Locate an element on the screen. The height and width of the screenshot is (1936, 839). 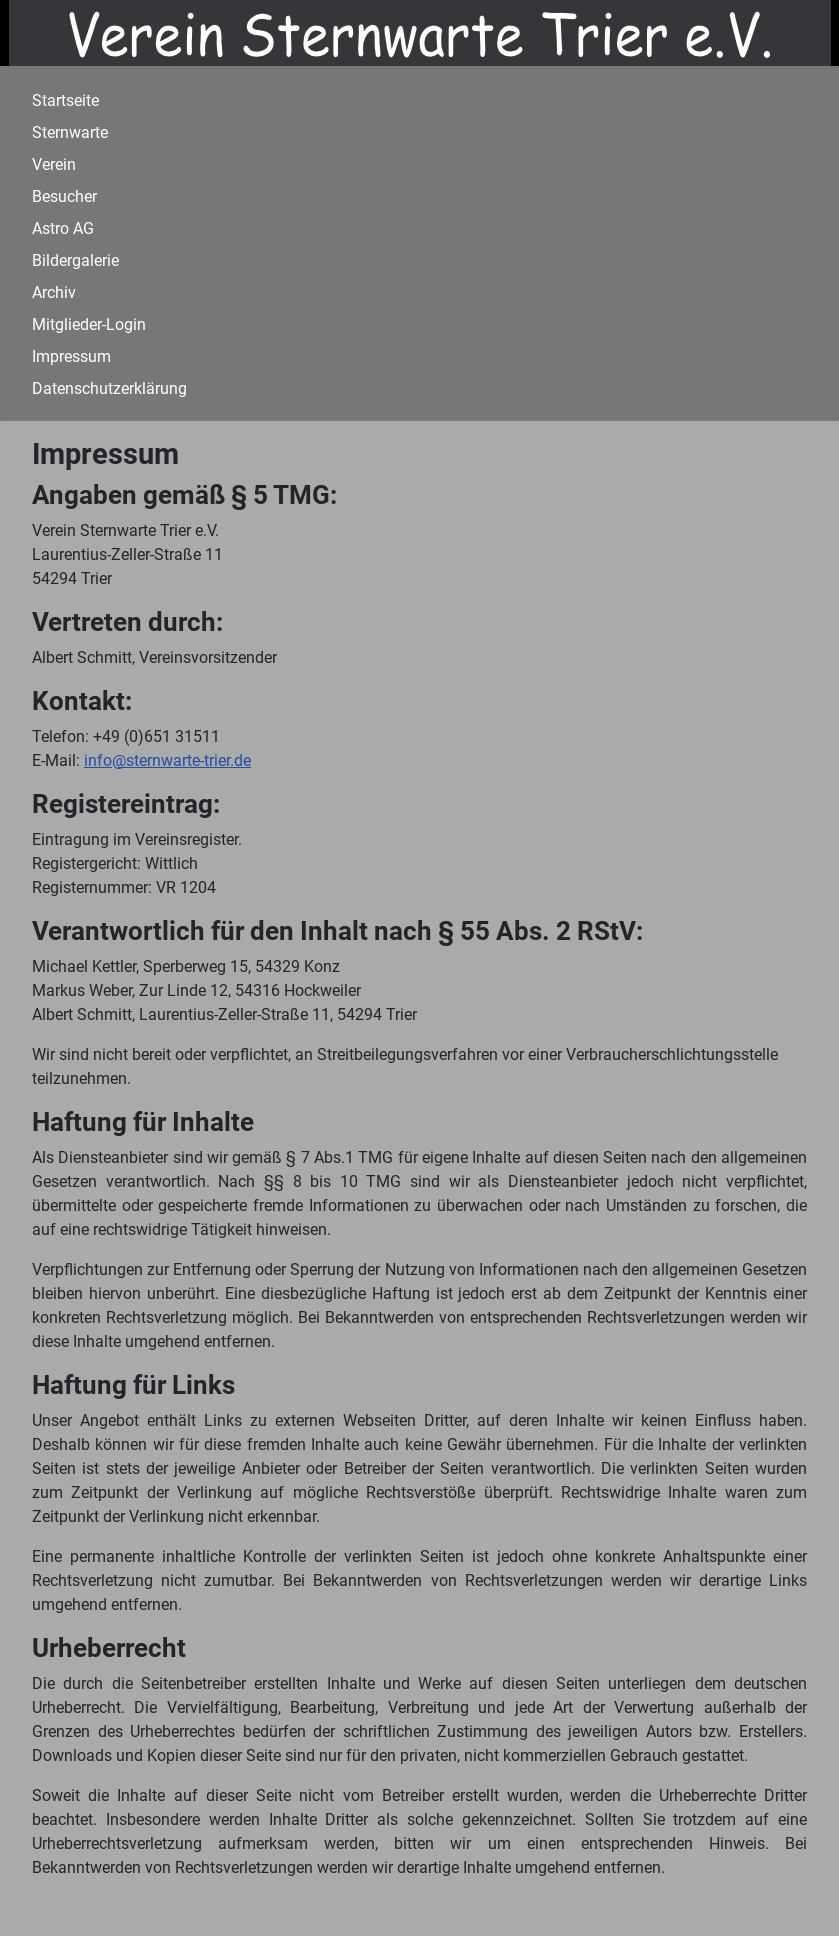
Datenschutzerklärung is located at coordinates (109, 388).